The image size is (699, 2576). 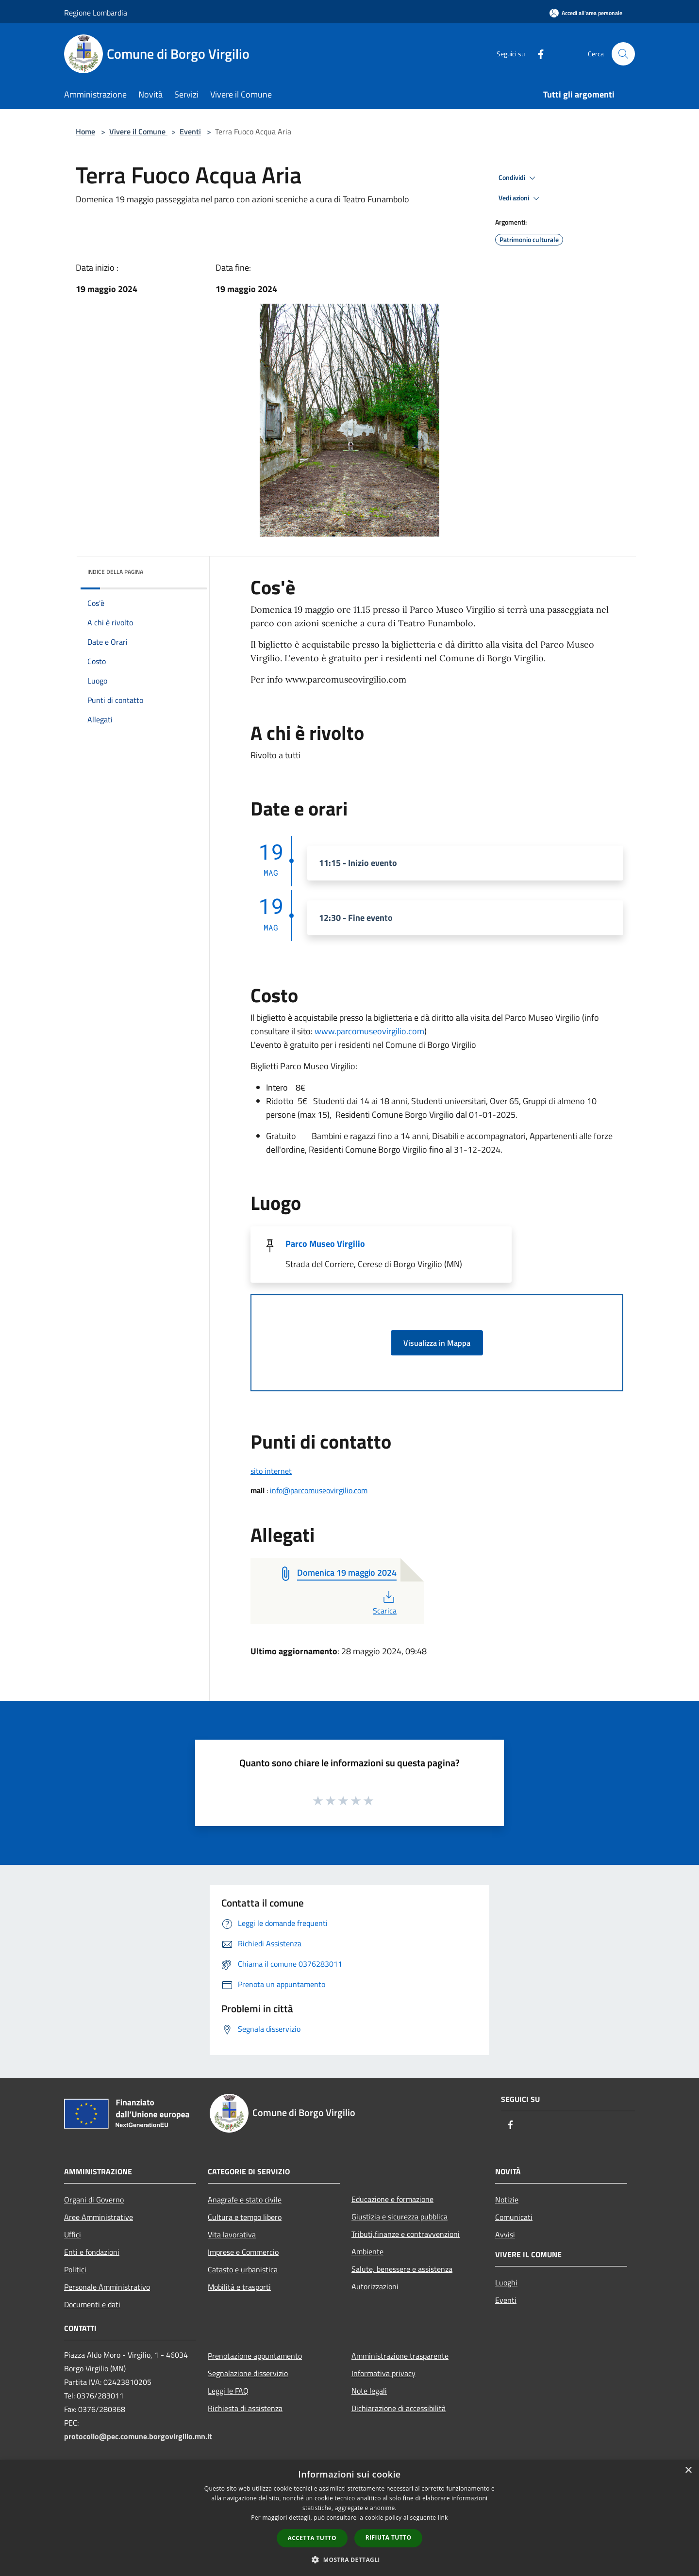 I want to click on Parco Museo Virgilio, so click(x=325, y=1243).